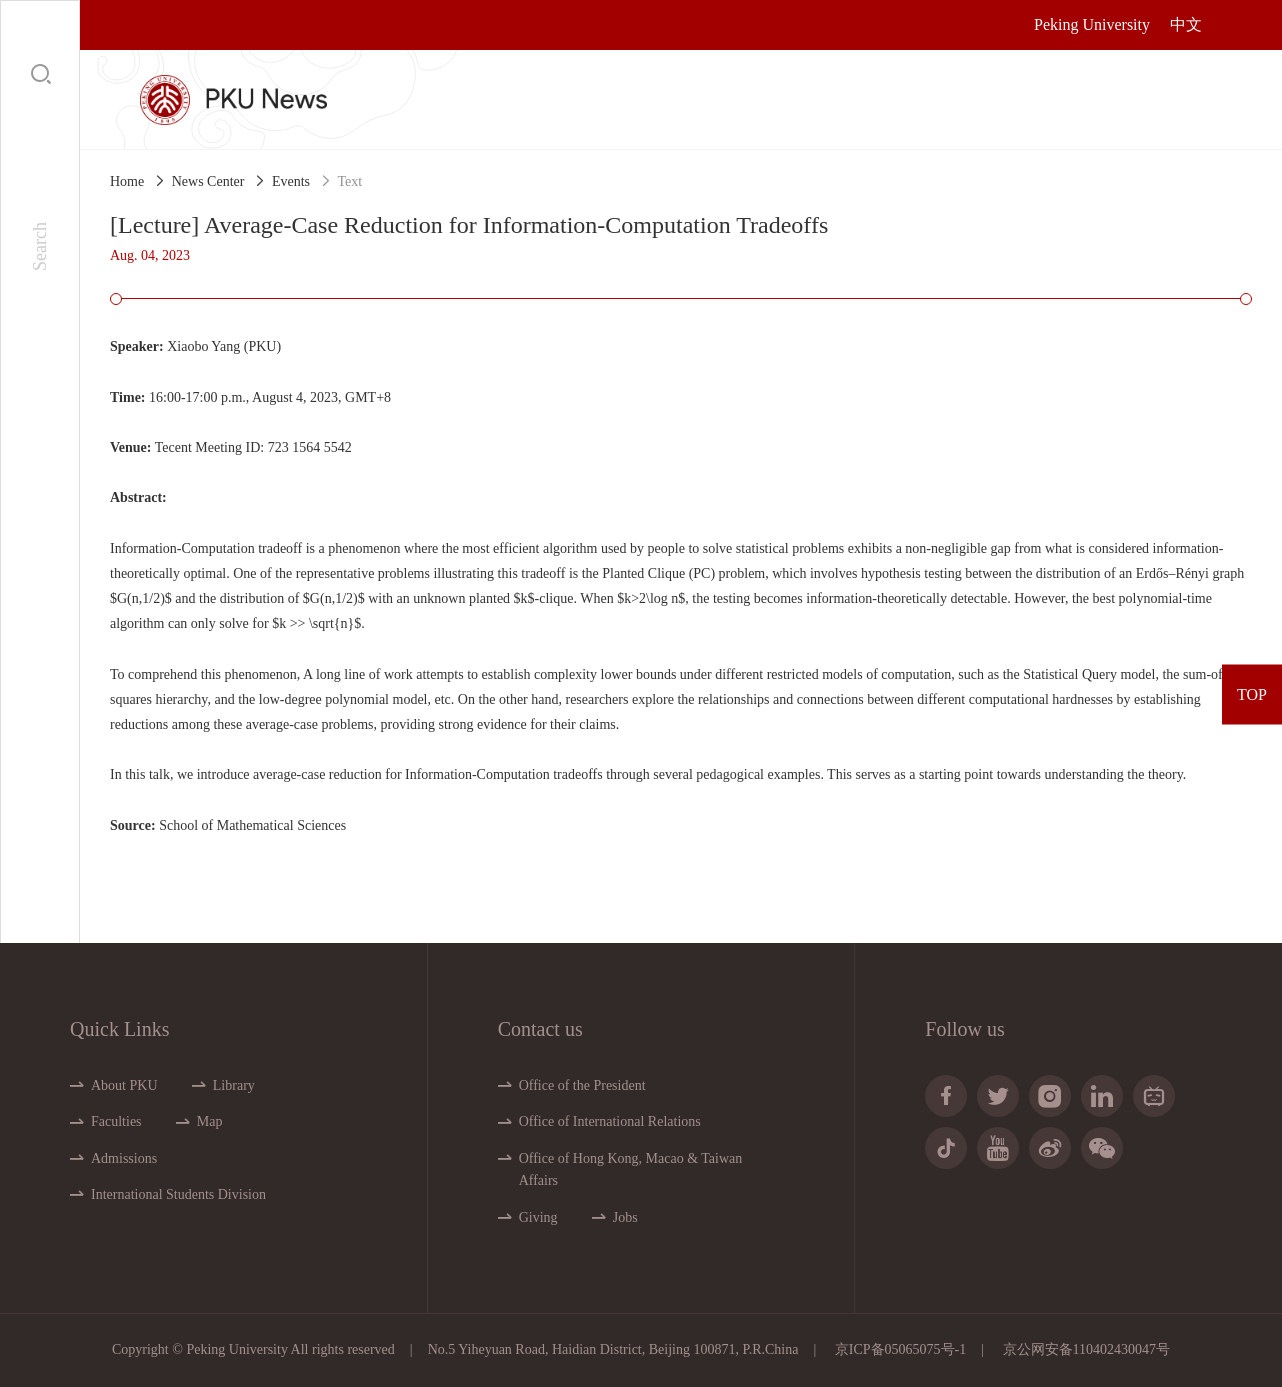 The height and width of the screenshot is (1387, 1282). Describe the element at coordinates (631, 1169) in the screenshot. I see `Office of Hong Kong, Macao & Taiwan Affairs` at that location.